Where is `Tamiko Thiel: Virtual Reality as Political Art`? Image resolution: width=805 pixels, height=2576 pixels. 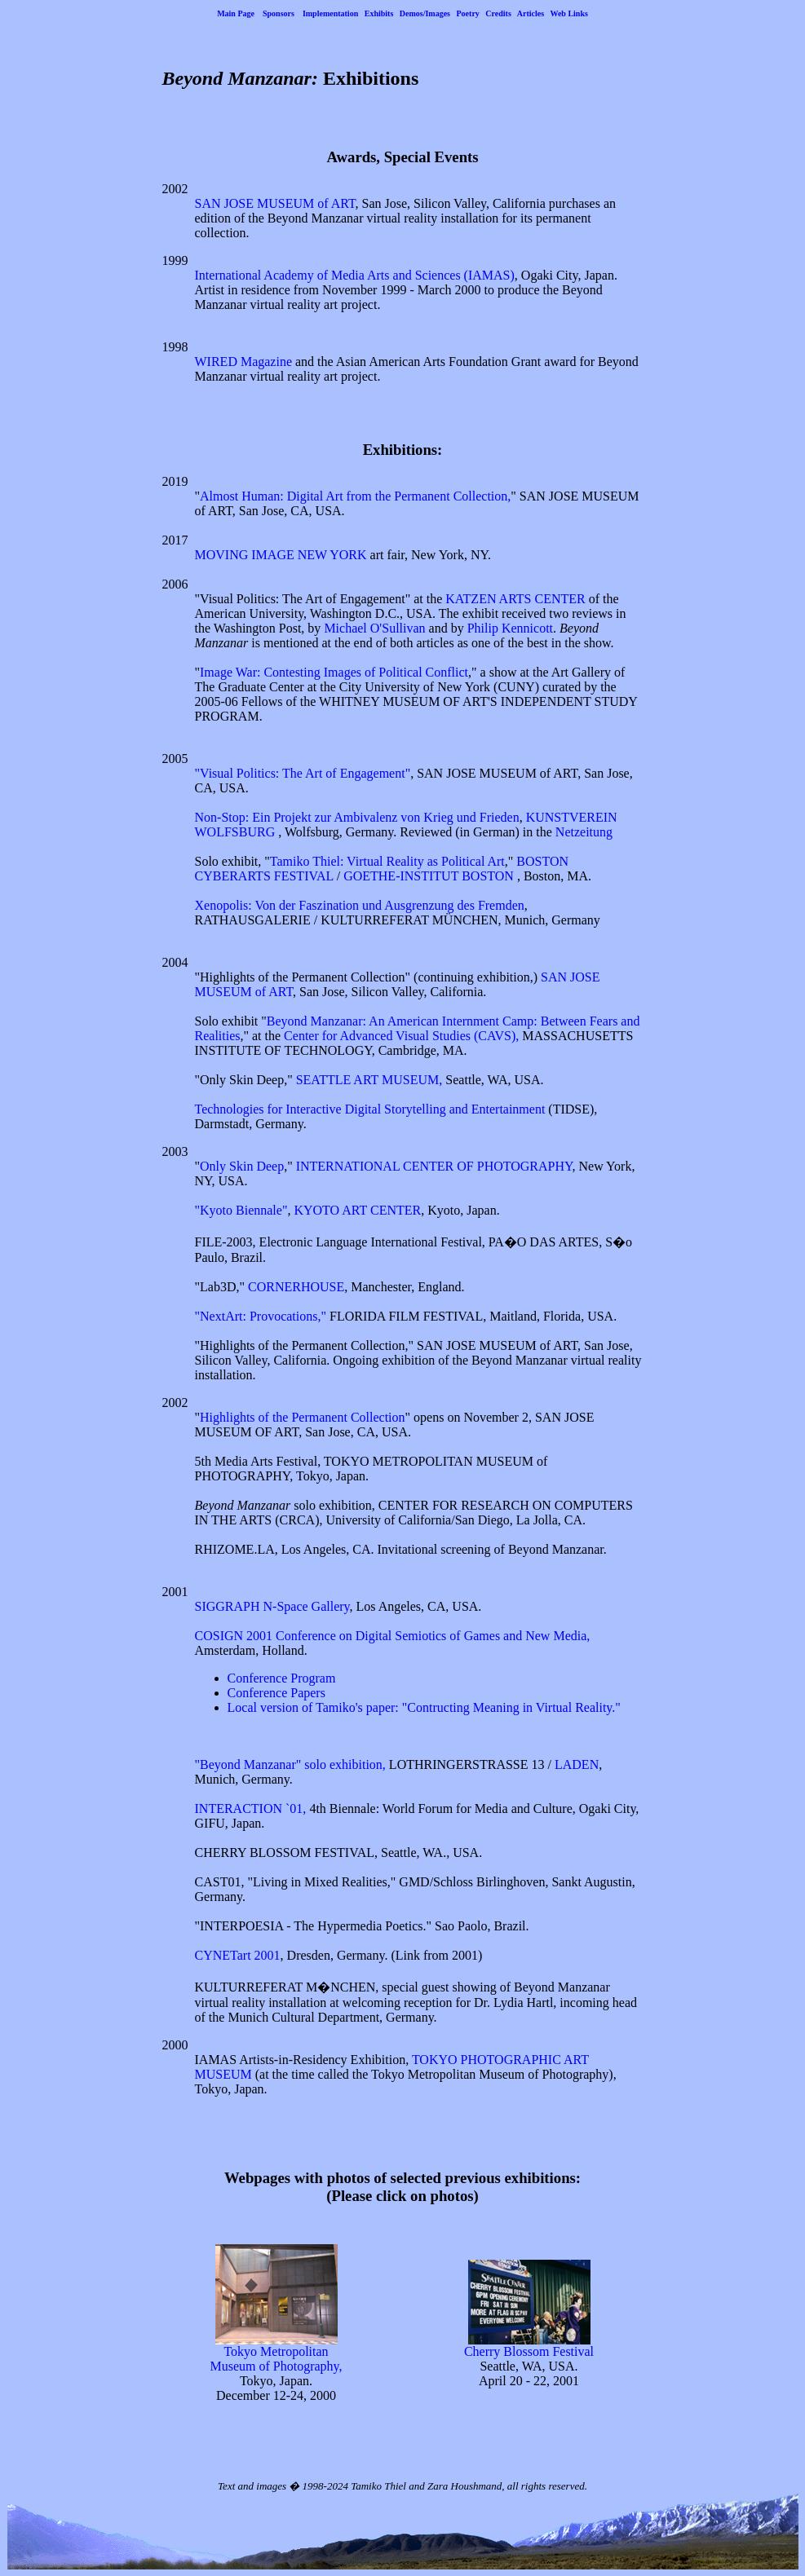 Tamiko Thiel: Virtual Reality as Political Art is located at coordinates (387, 861).